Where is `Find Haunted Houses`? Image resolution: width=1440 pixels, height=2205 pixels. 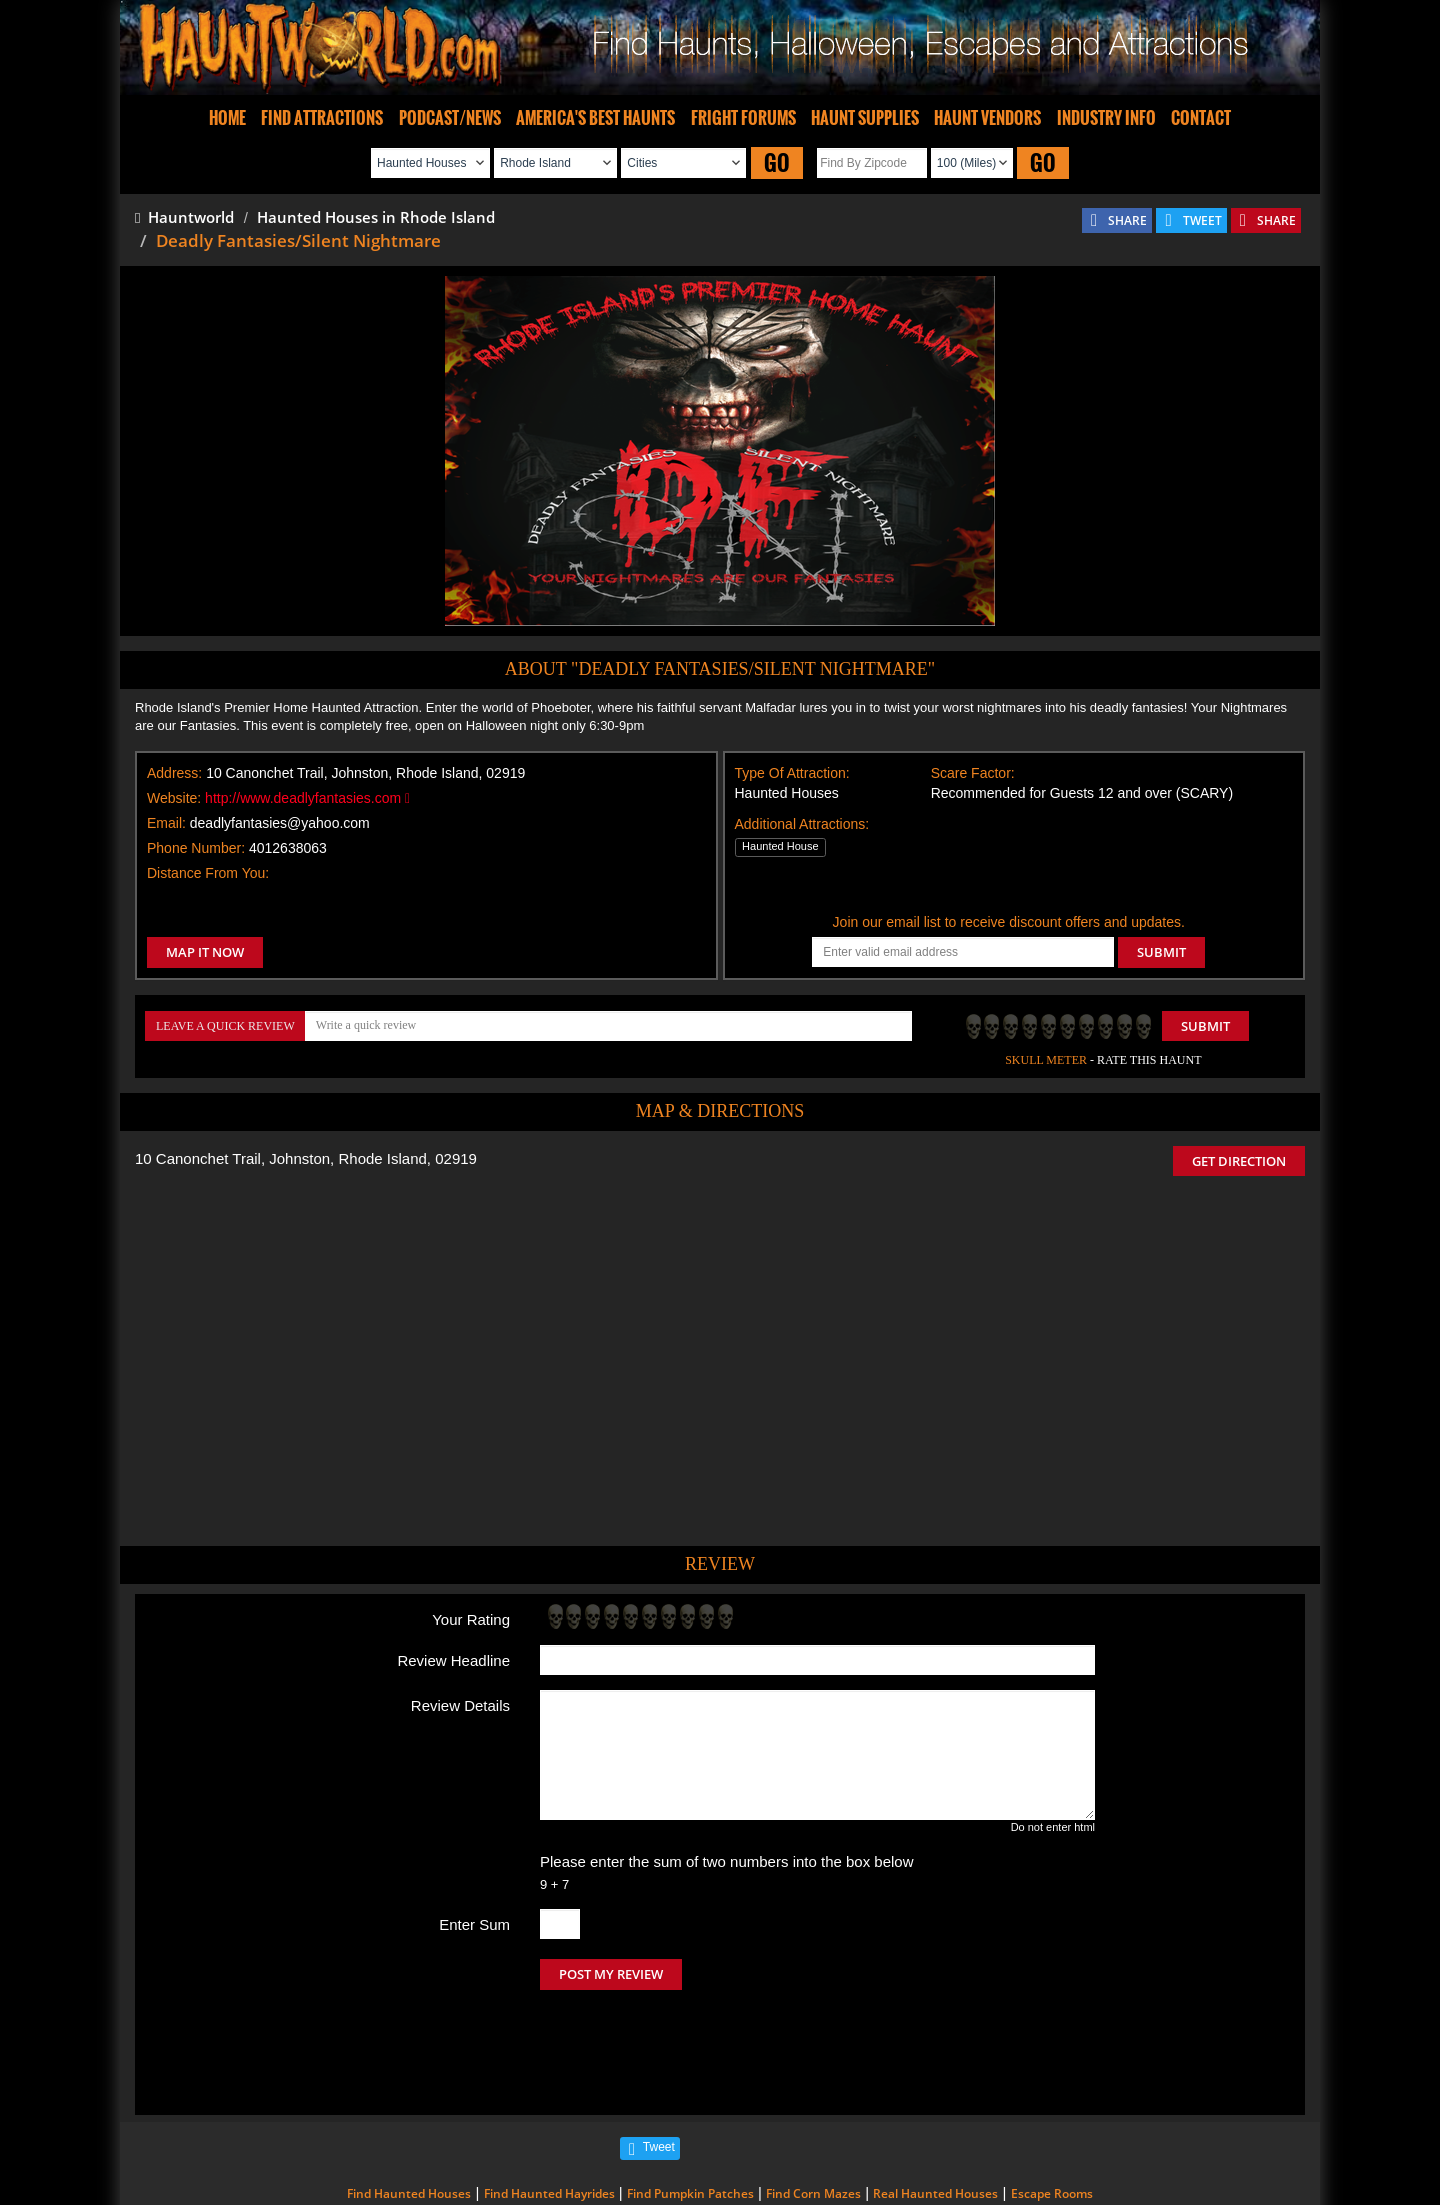 Find Haunted Houses is located at coordinates (409, 2109).